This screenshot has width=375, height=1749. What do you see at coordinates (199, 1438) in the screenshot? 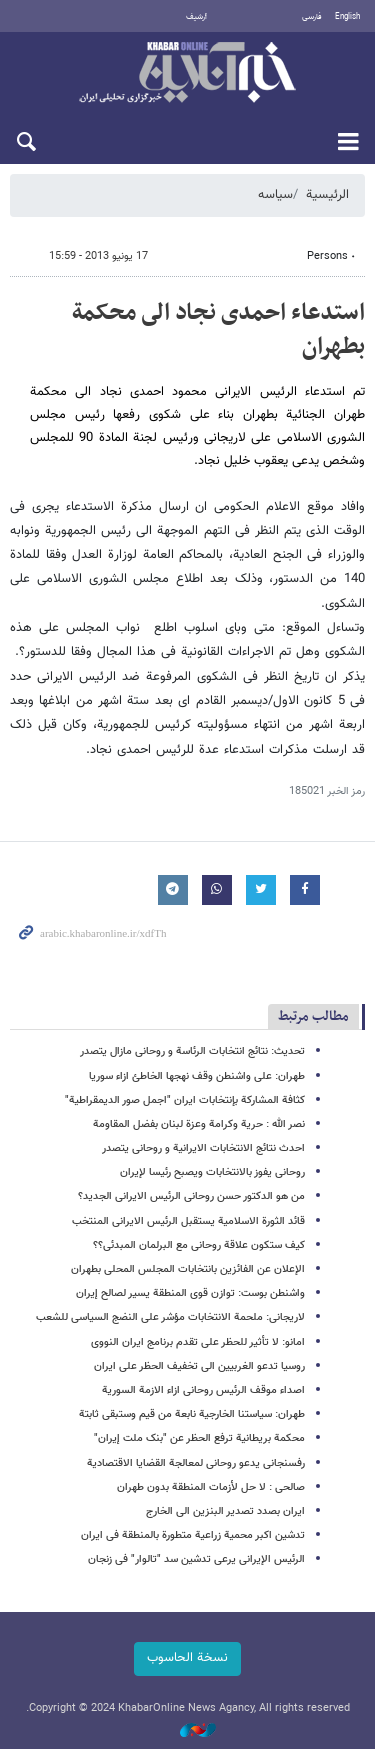
I see `محکمة بریطانیة ترفع الحظر عن "بنک ملت إیران"` at bounding box center [199, 1438].